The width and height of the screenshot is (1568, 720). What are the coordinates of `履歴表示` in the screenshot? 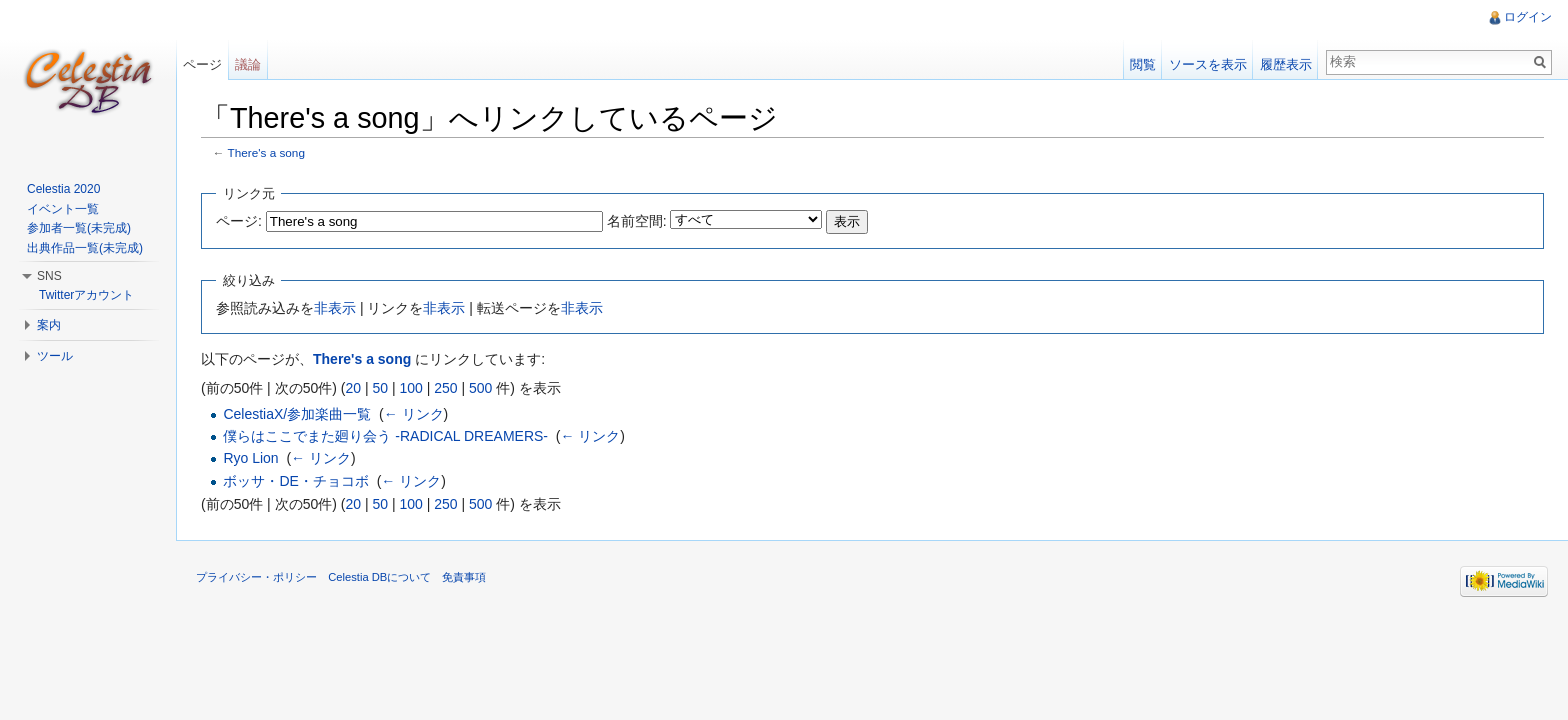 It's located at (1286, 64).